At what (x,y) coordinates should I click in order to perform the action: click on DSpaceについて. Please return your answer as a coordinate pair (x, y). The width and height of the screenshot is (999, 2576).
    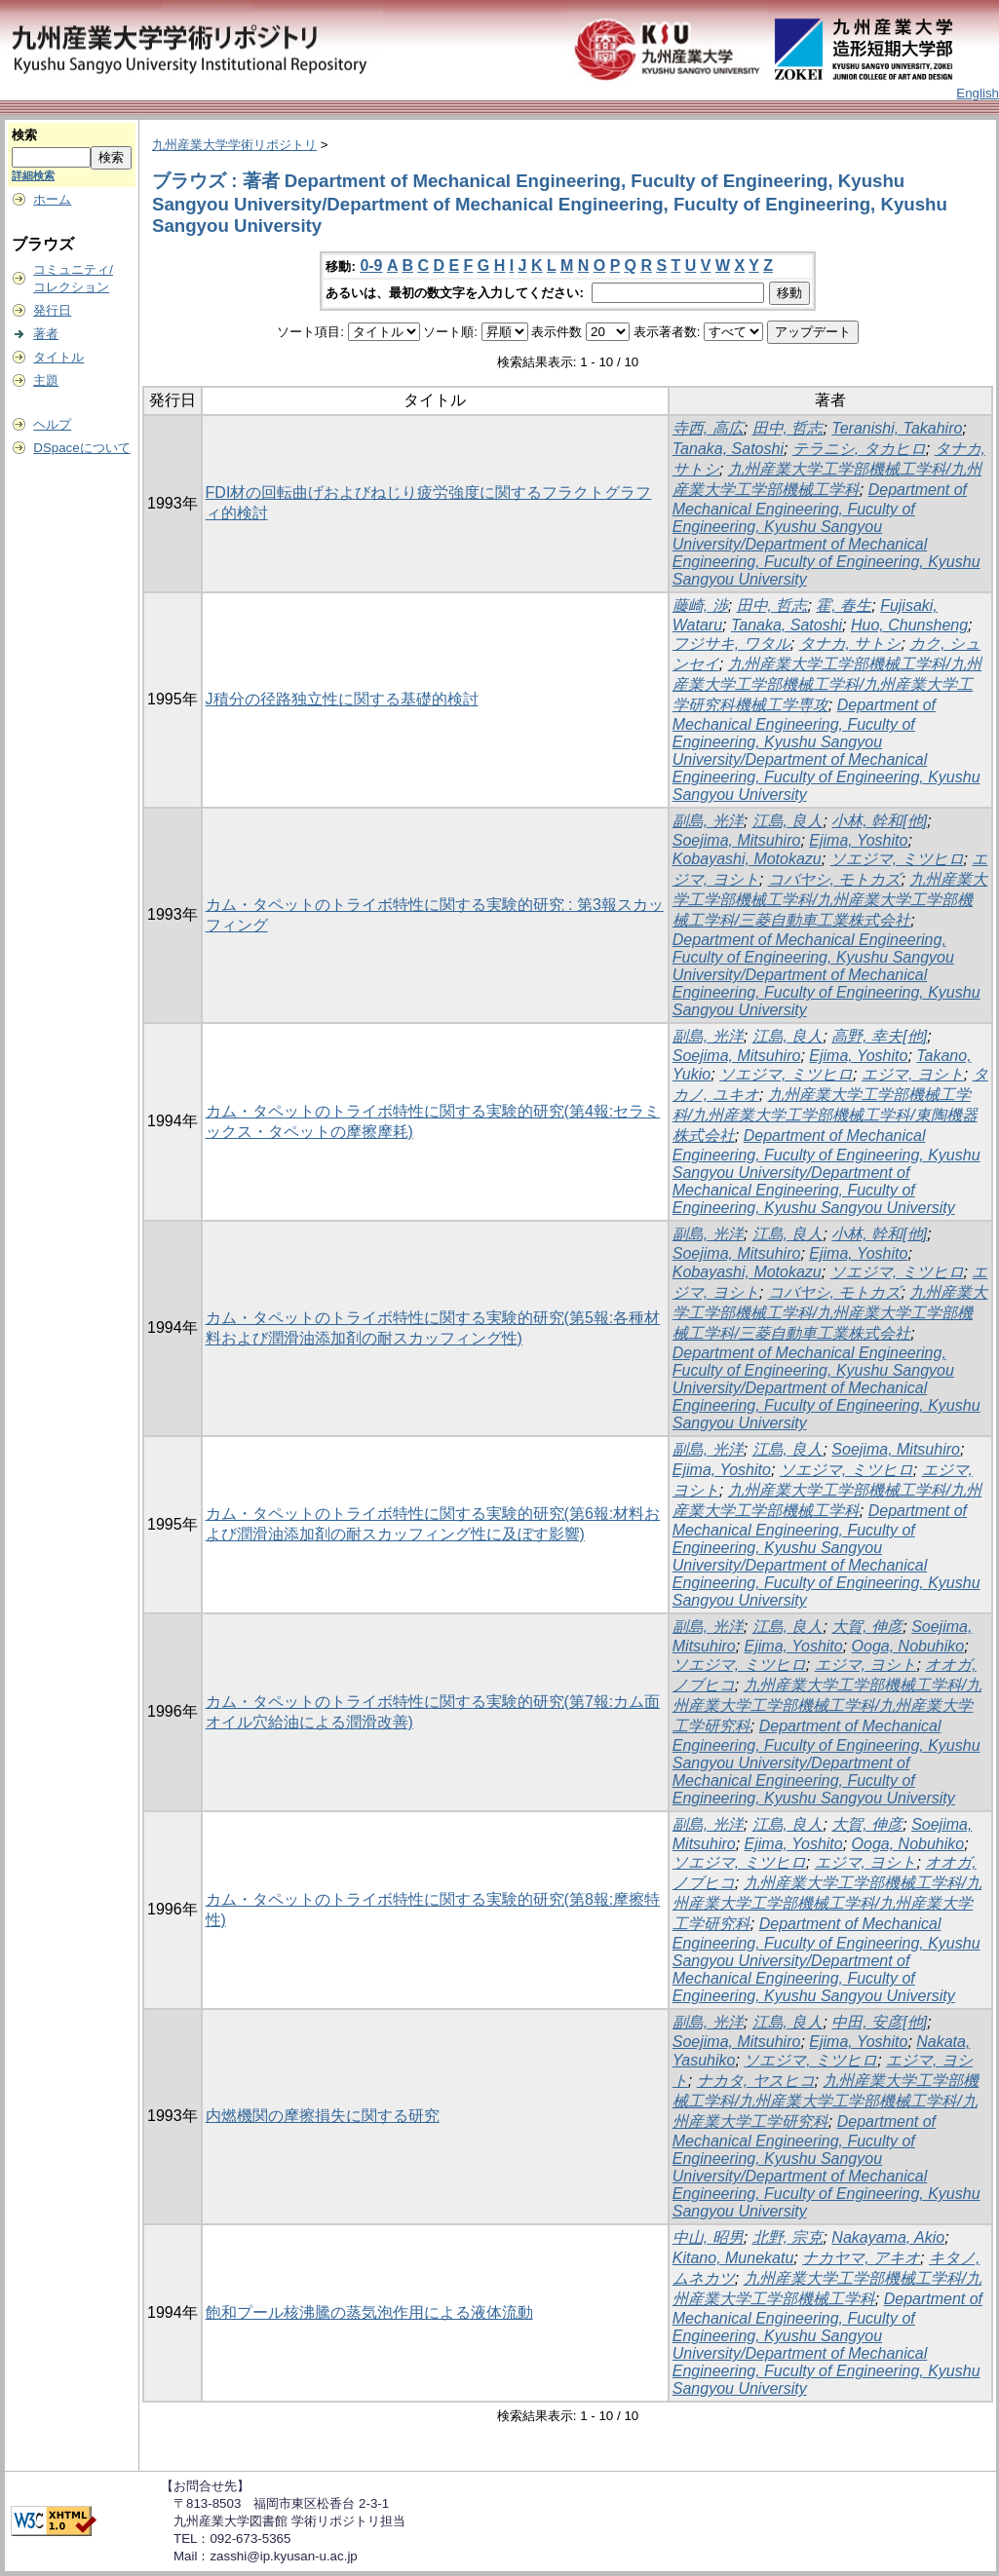
    Looking at the image, I should click on (81, 447).